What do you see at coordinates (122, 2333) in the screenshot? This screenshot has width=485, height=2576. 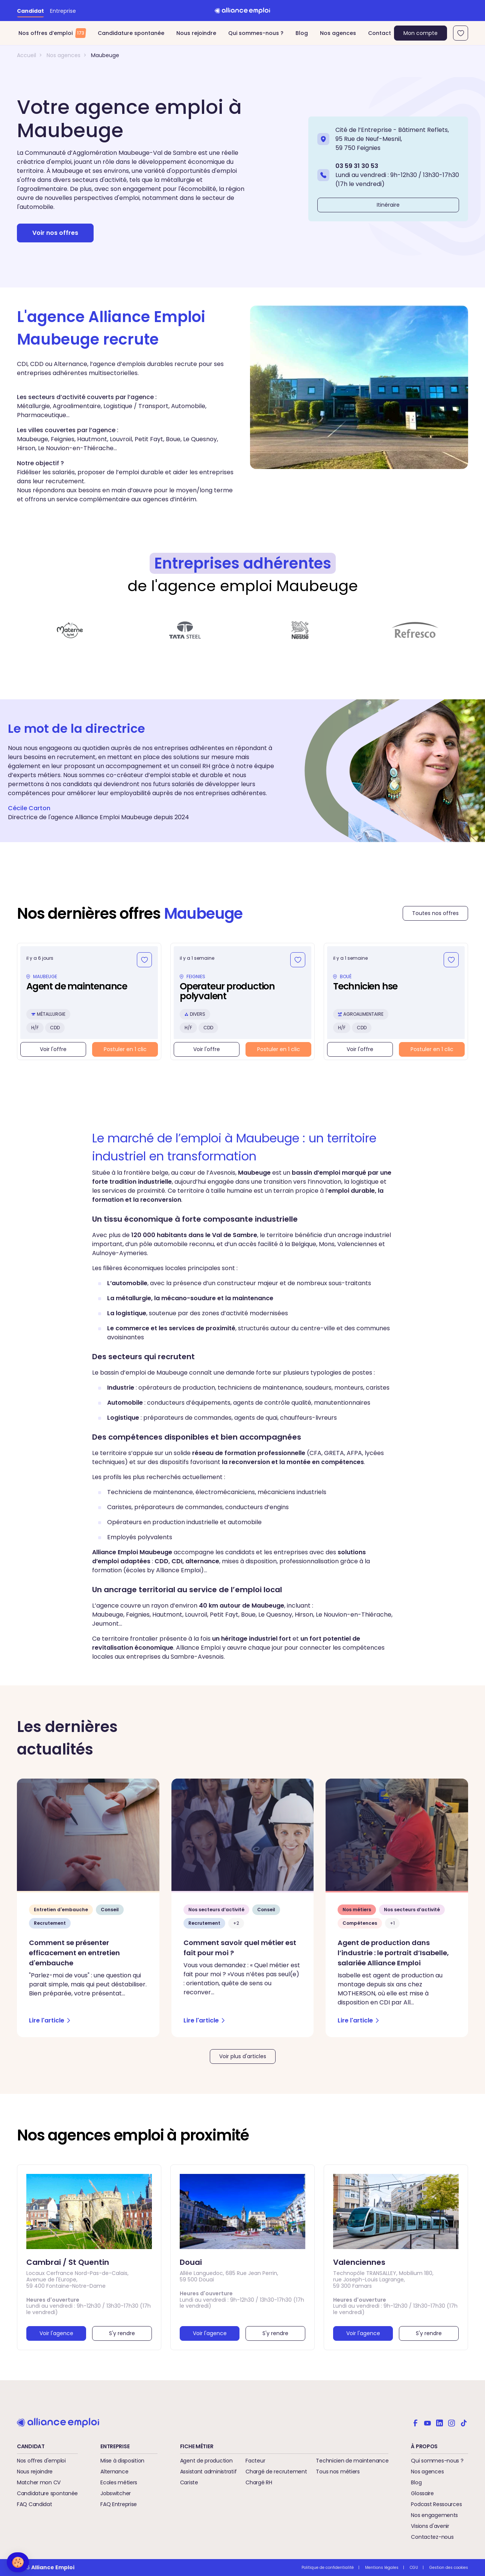 I see `S'y rendre` at bounding box center [122, 2333].